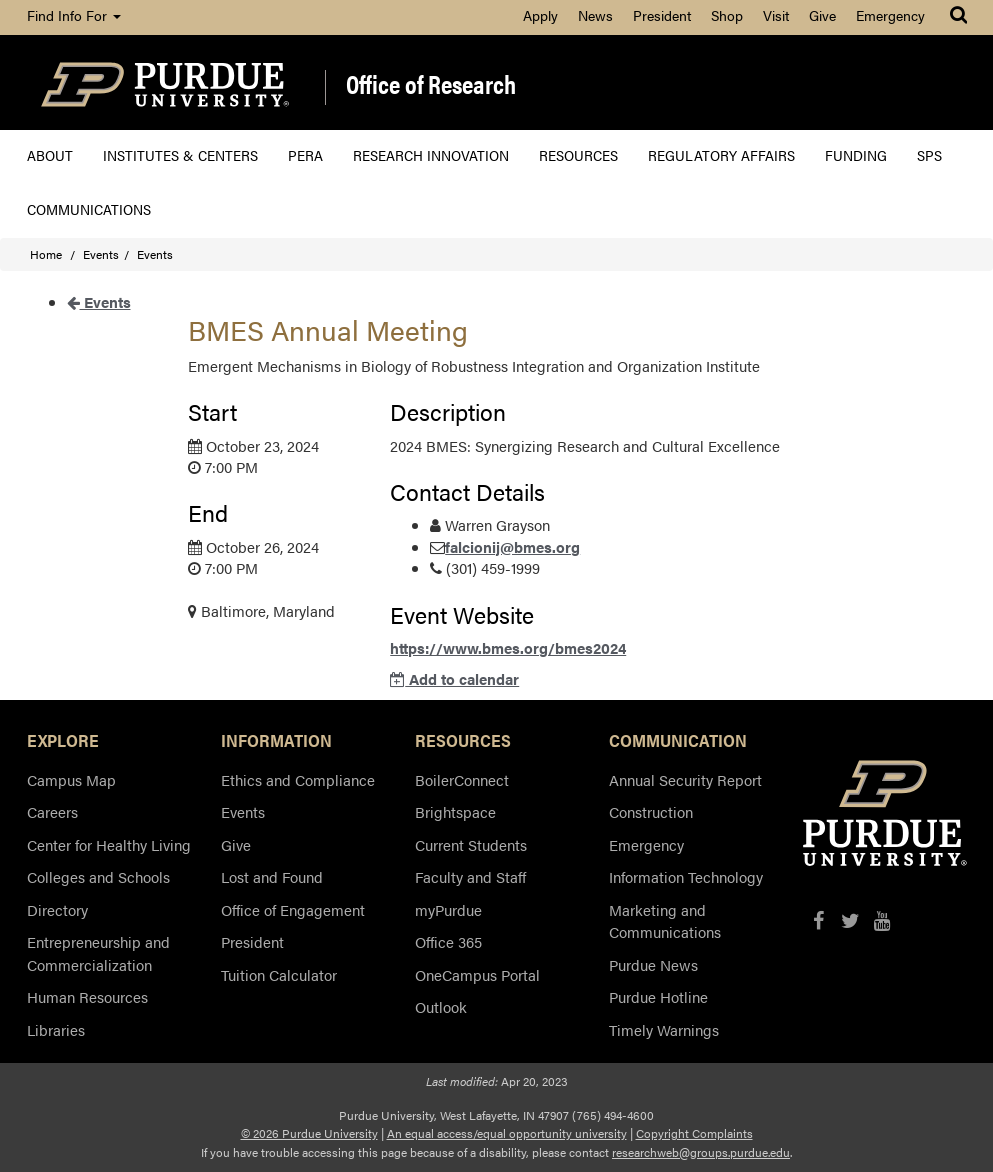 The height and width of the screenshot is (1172, 993). I want to click on [Facebook], so click(818, 920).